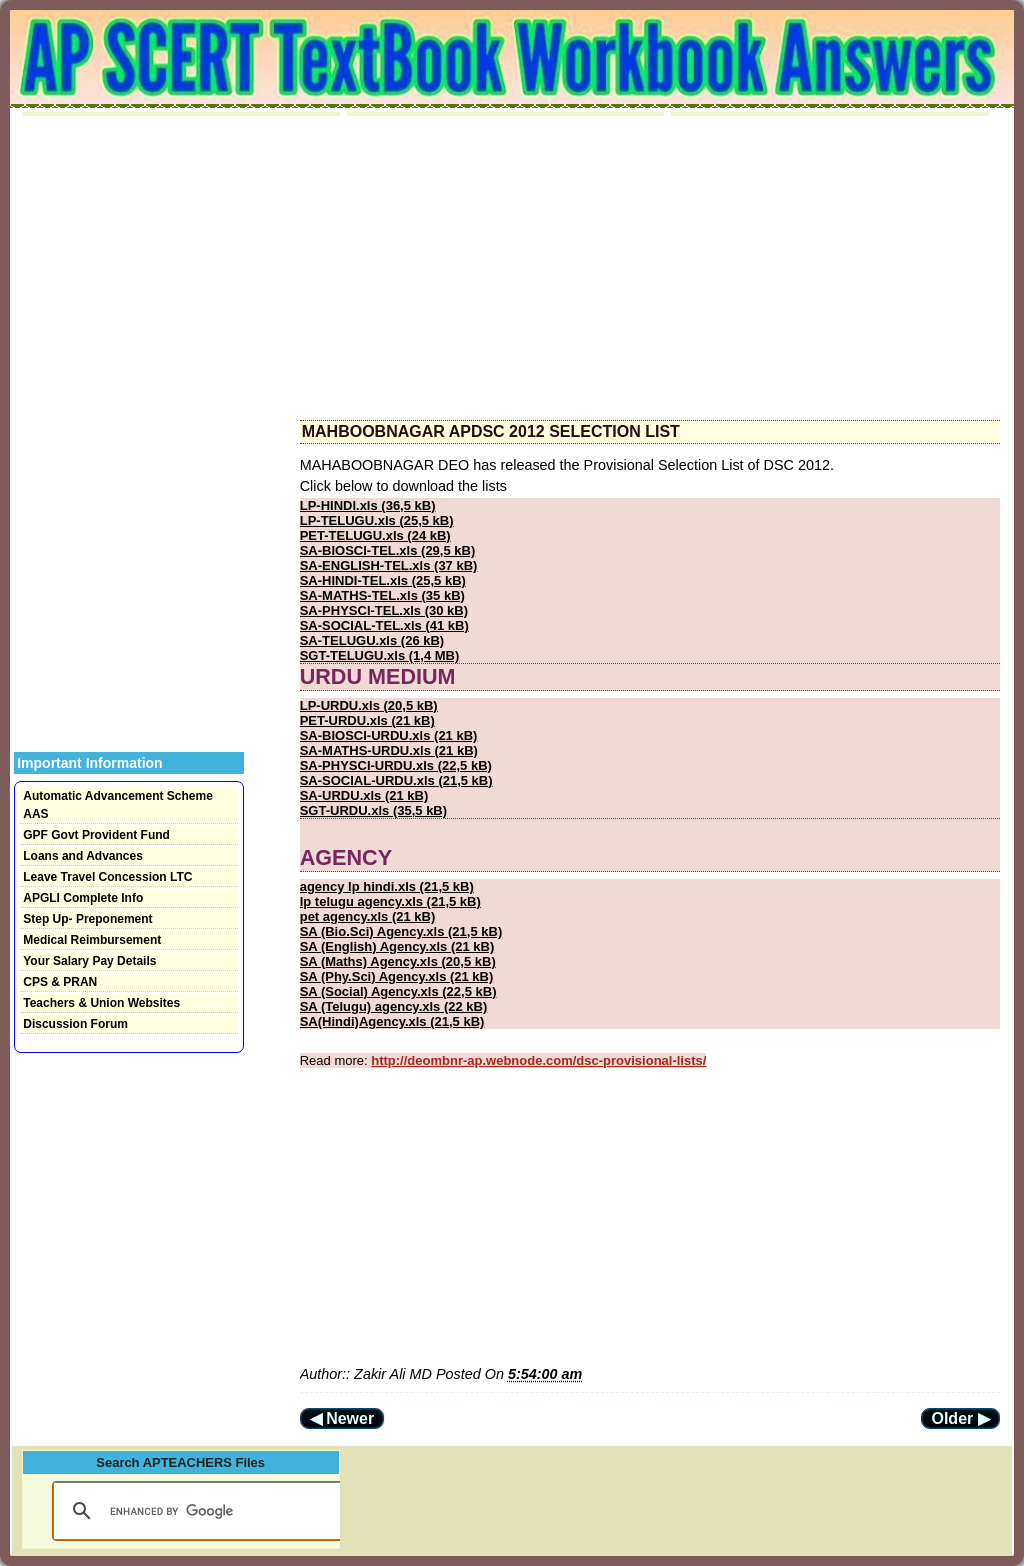 The image size is (1024, 1566). Describe the element at coordinates (398, 991) in the screenshot. I see `SA (Social) Agency.xls (22,5 kB)` at that location.